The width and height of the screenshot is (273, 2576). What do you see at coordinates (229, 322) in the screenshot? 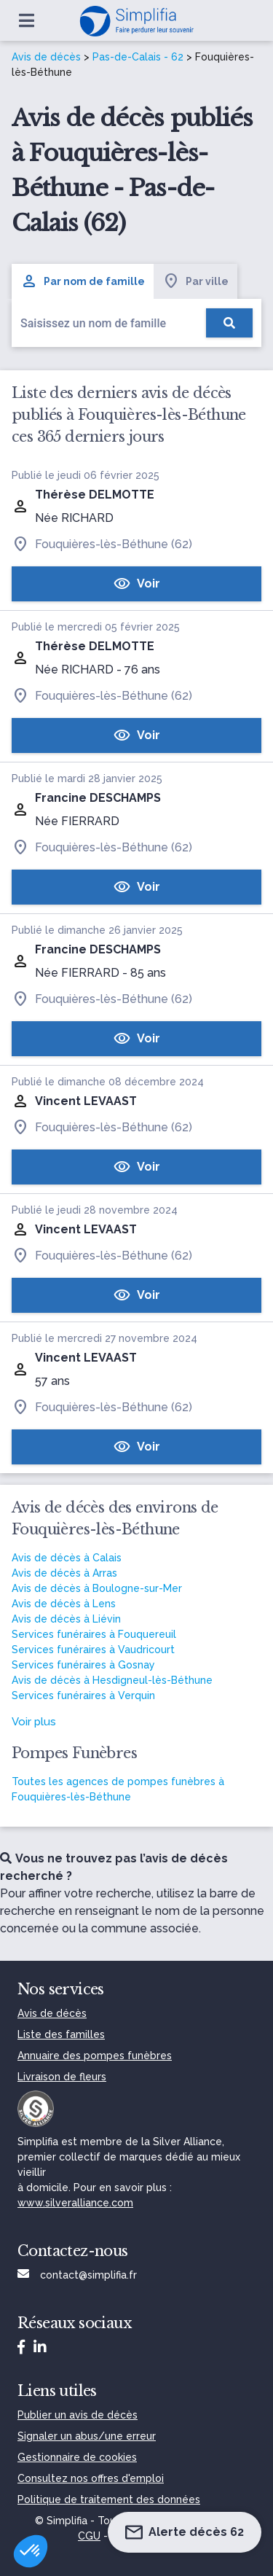
I see `[Rechercher]` at bounding box center [229, 322].